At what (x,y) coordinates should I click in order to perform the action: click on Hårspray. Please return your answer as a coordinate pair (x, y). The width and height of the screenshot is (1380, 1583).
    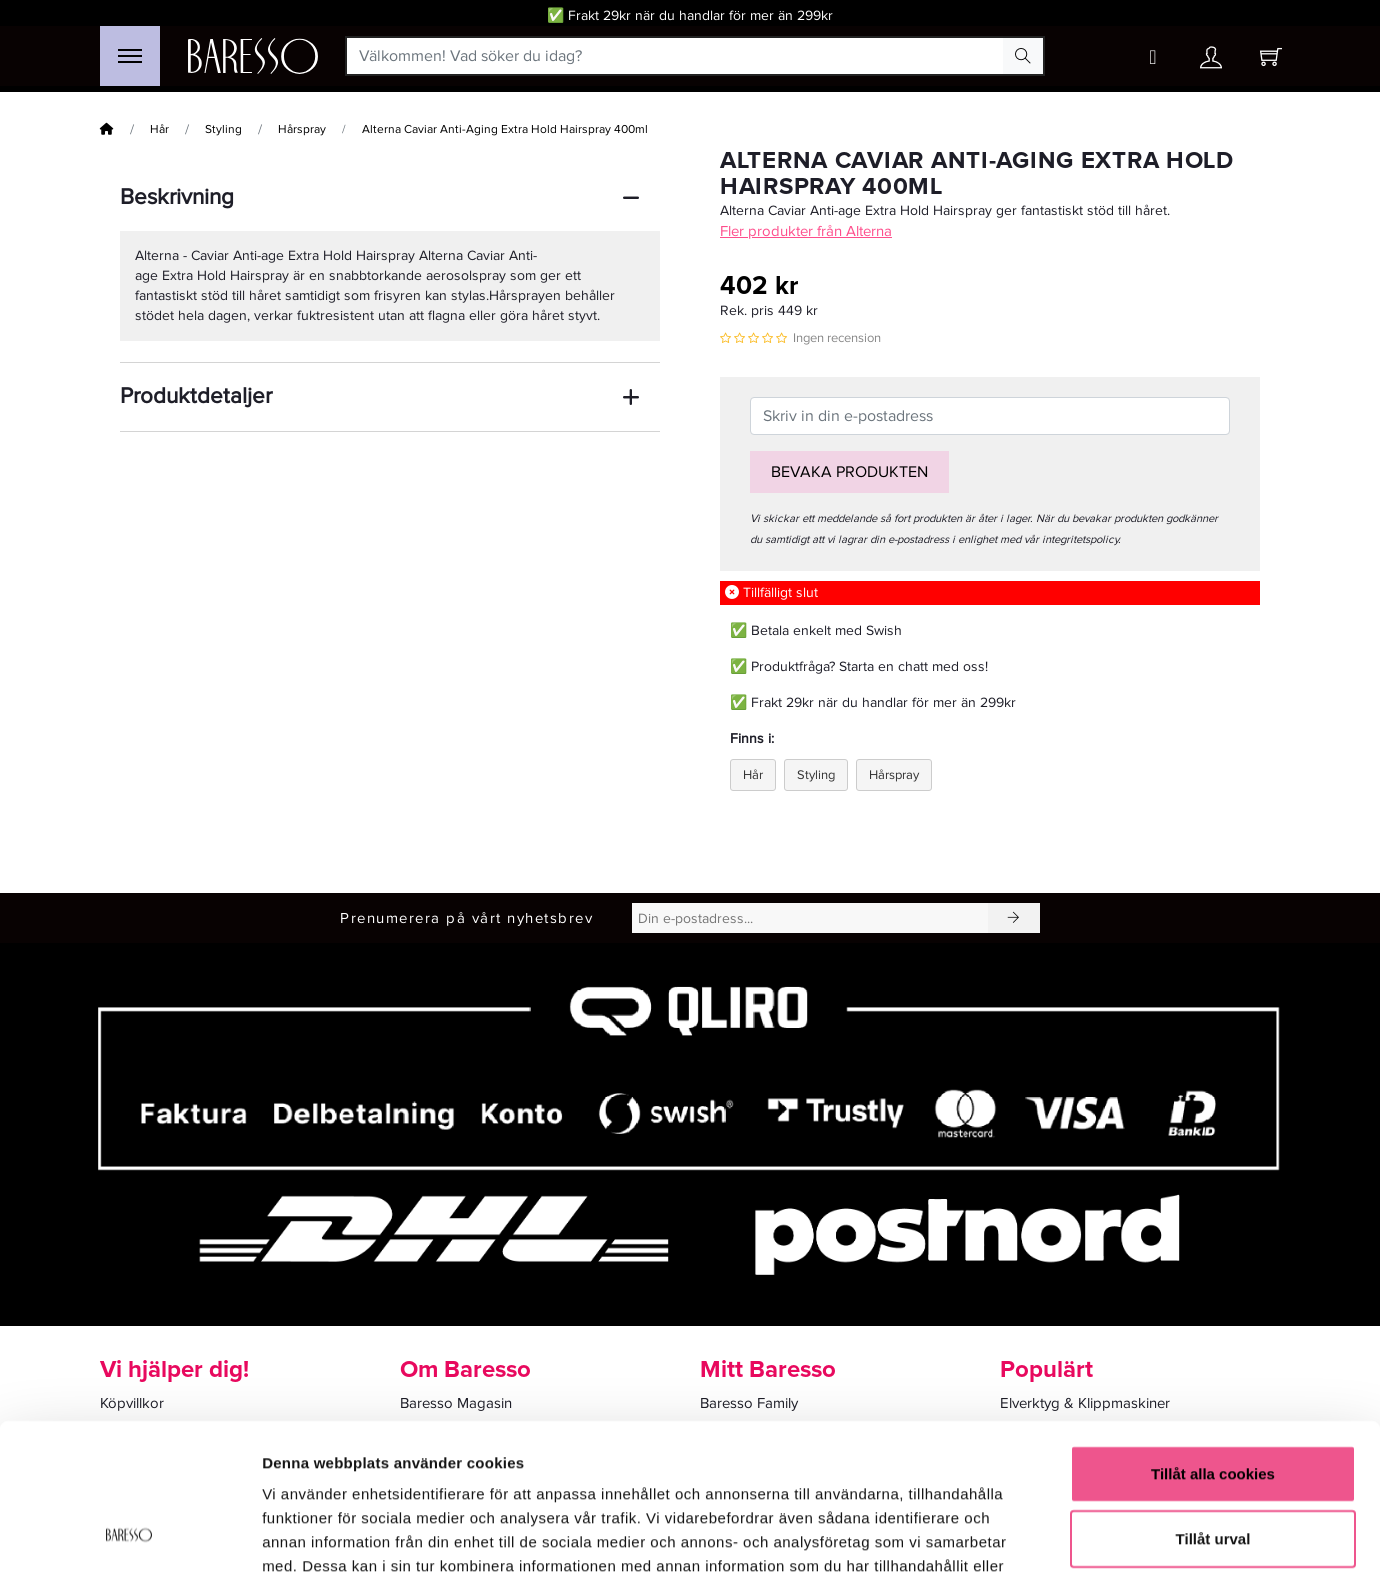
    Looking at the image, I should click on (302, 129).